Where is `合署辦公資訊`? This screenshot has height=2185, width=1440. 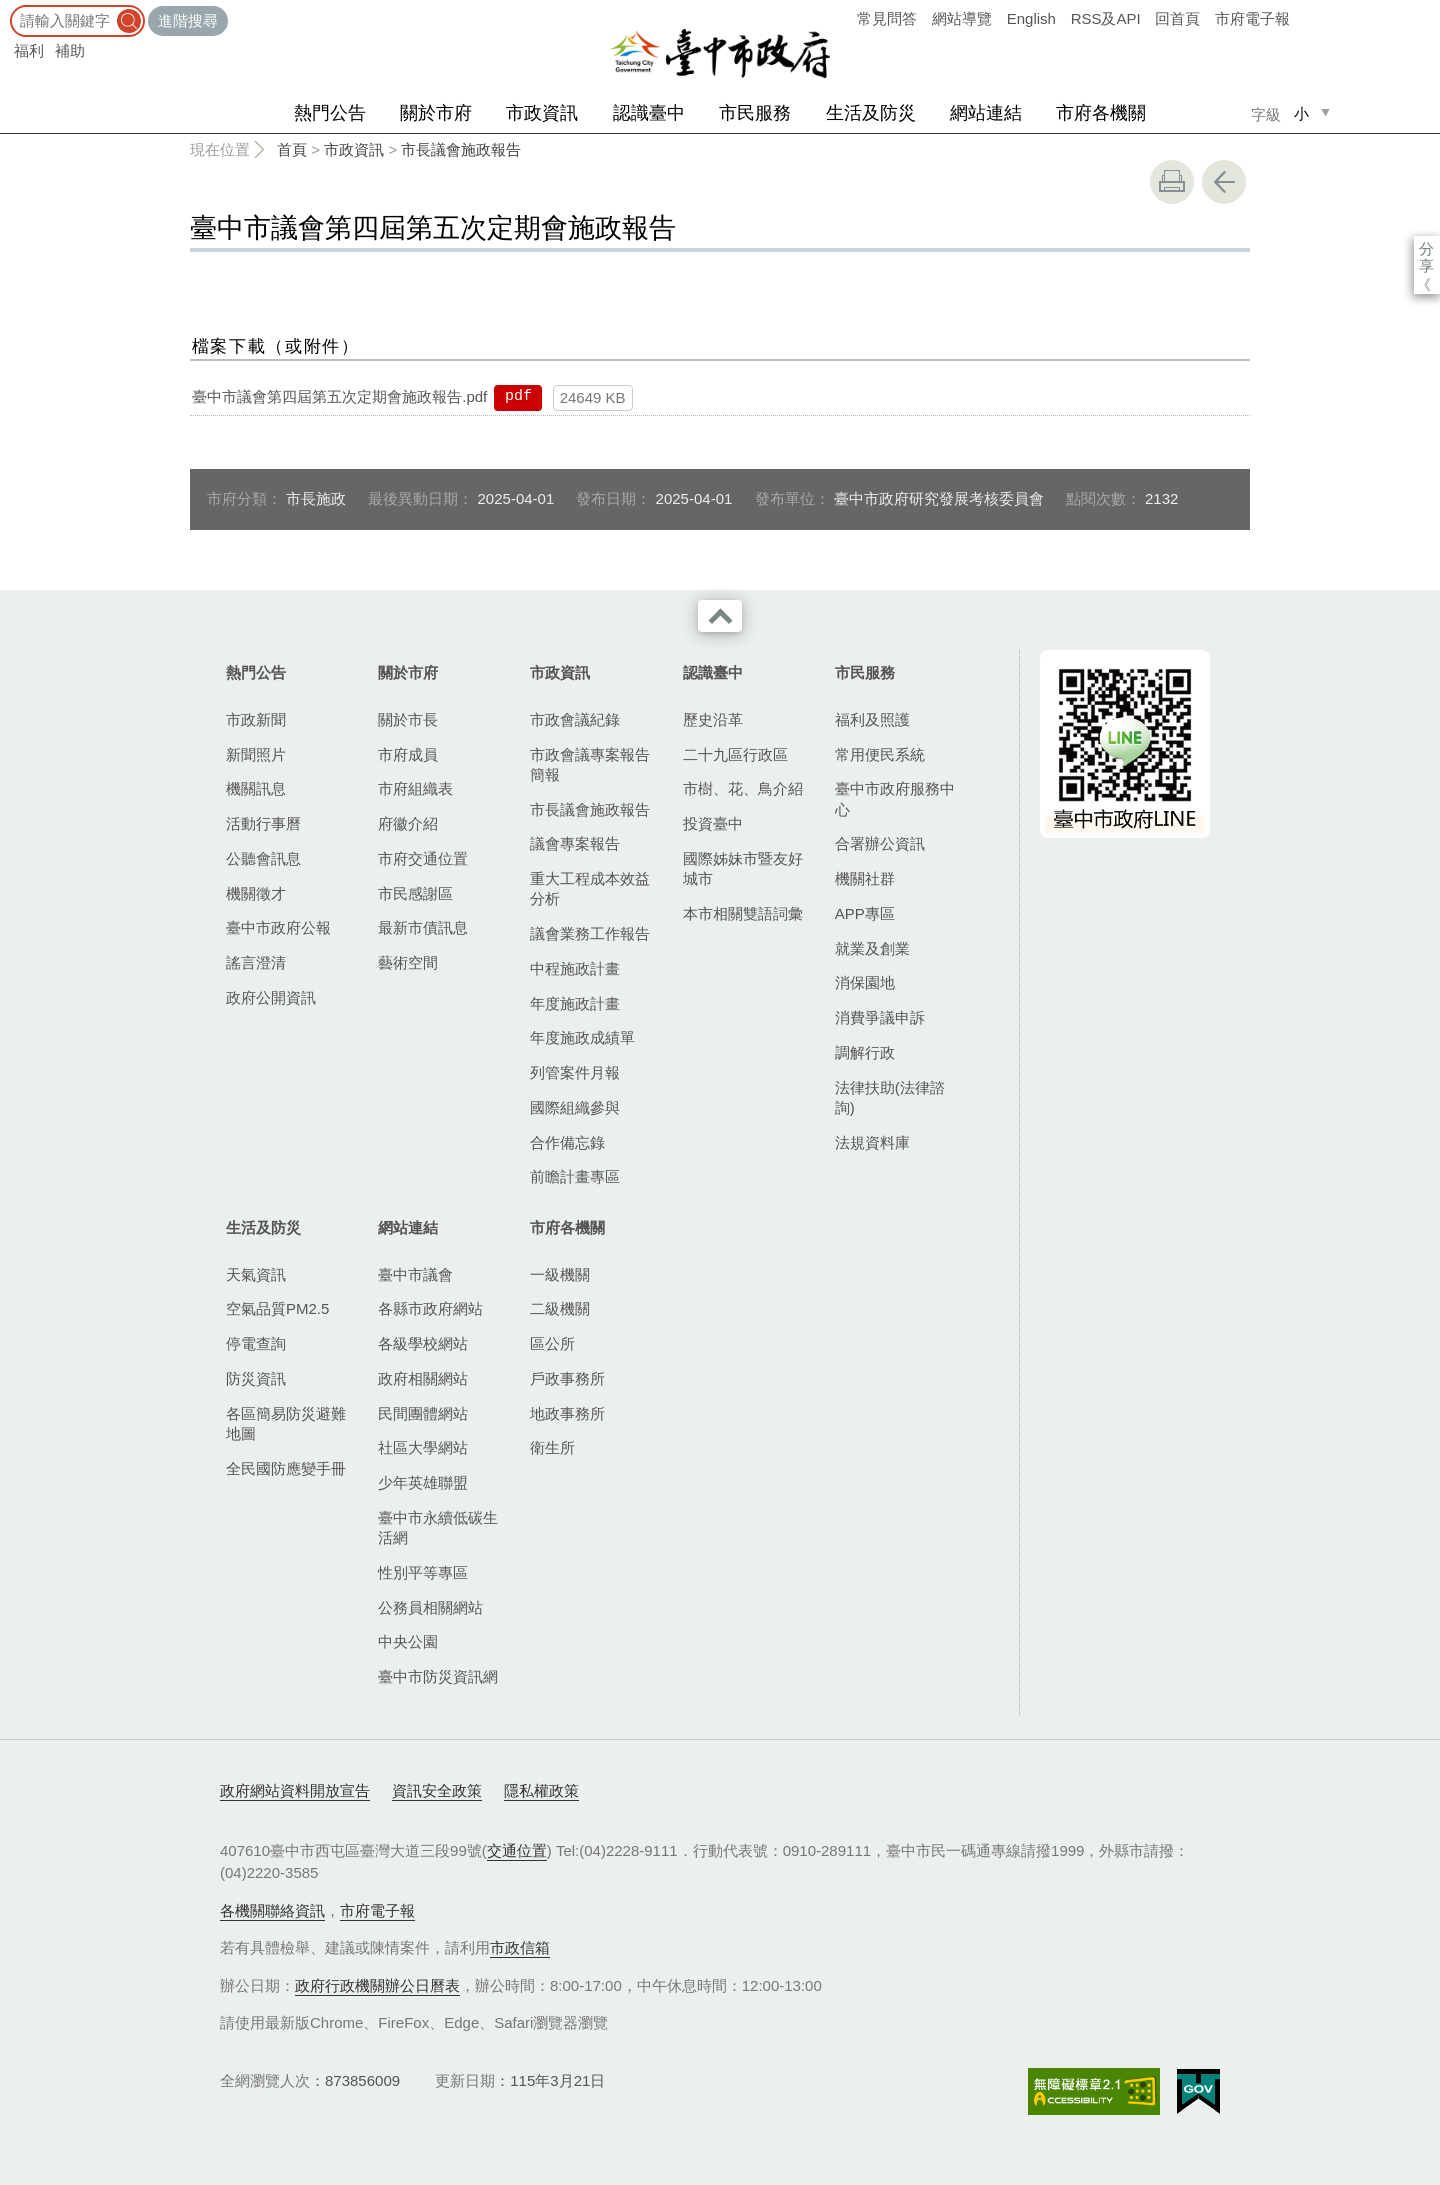 合署辦公資訊 is located at coordinates (880, 843).